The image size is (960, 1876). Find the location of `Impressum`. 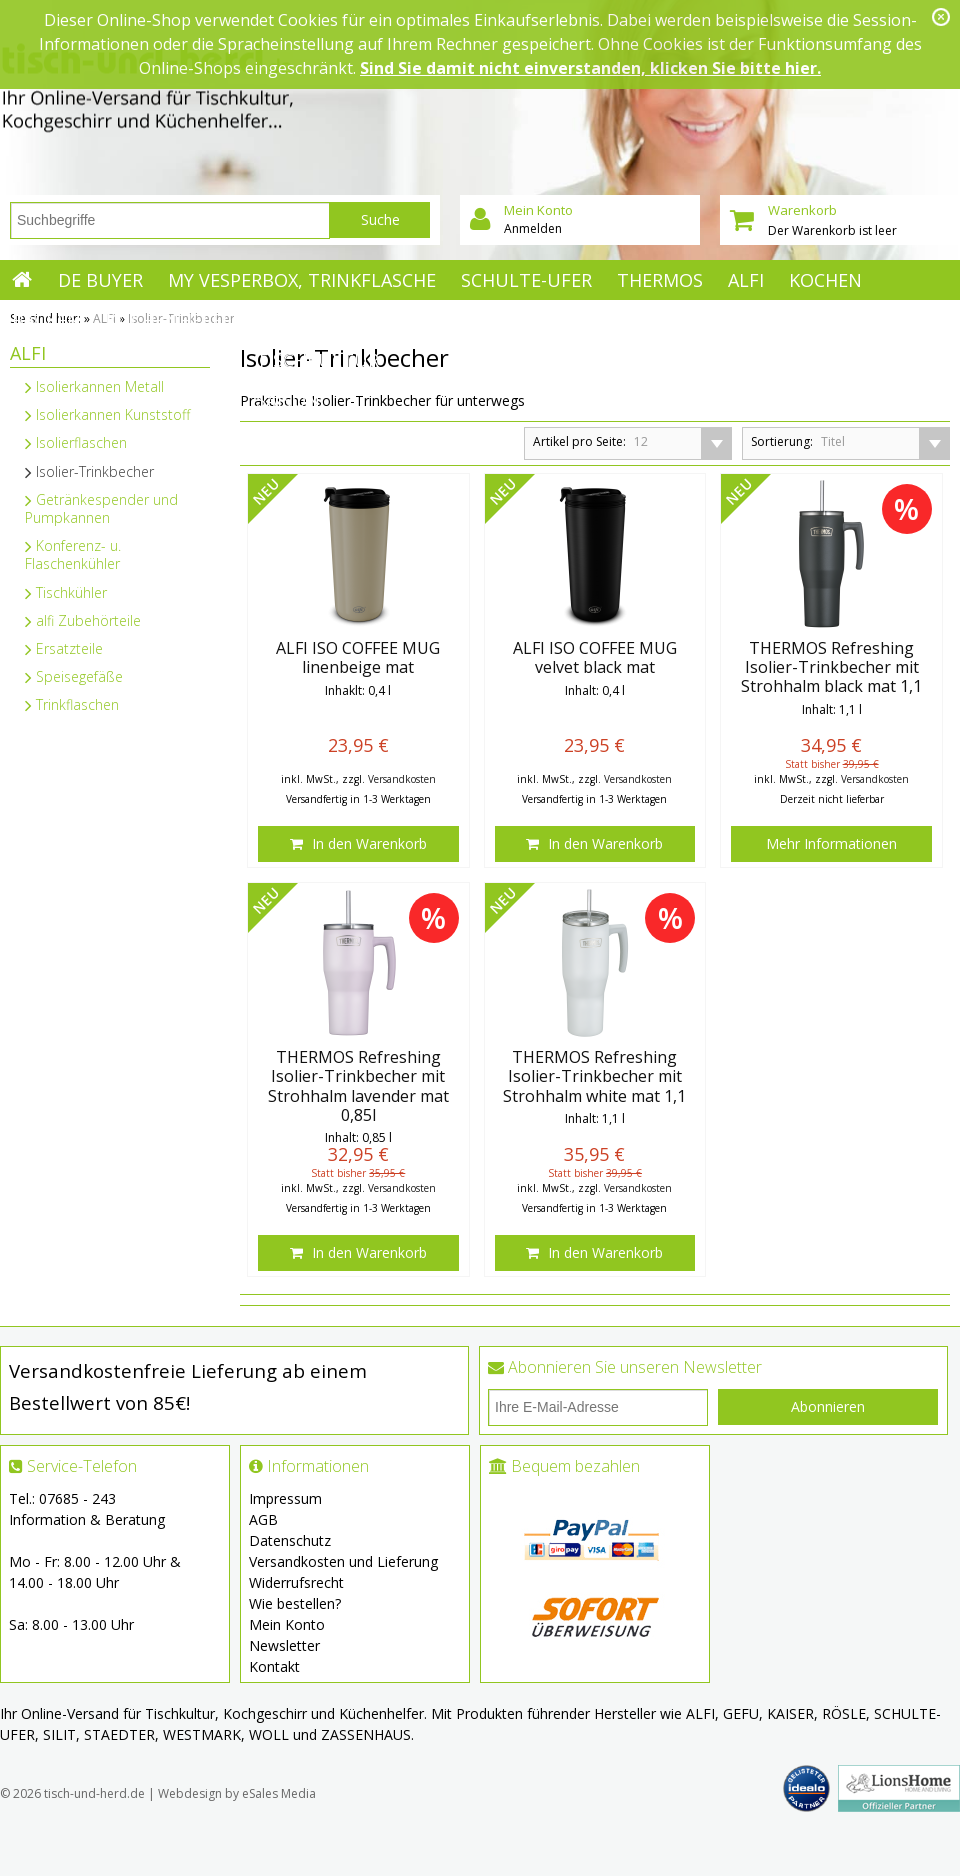

Impressum is located at coordinates (285, 1498).